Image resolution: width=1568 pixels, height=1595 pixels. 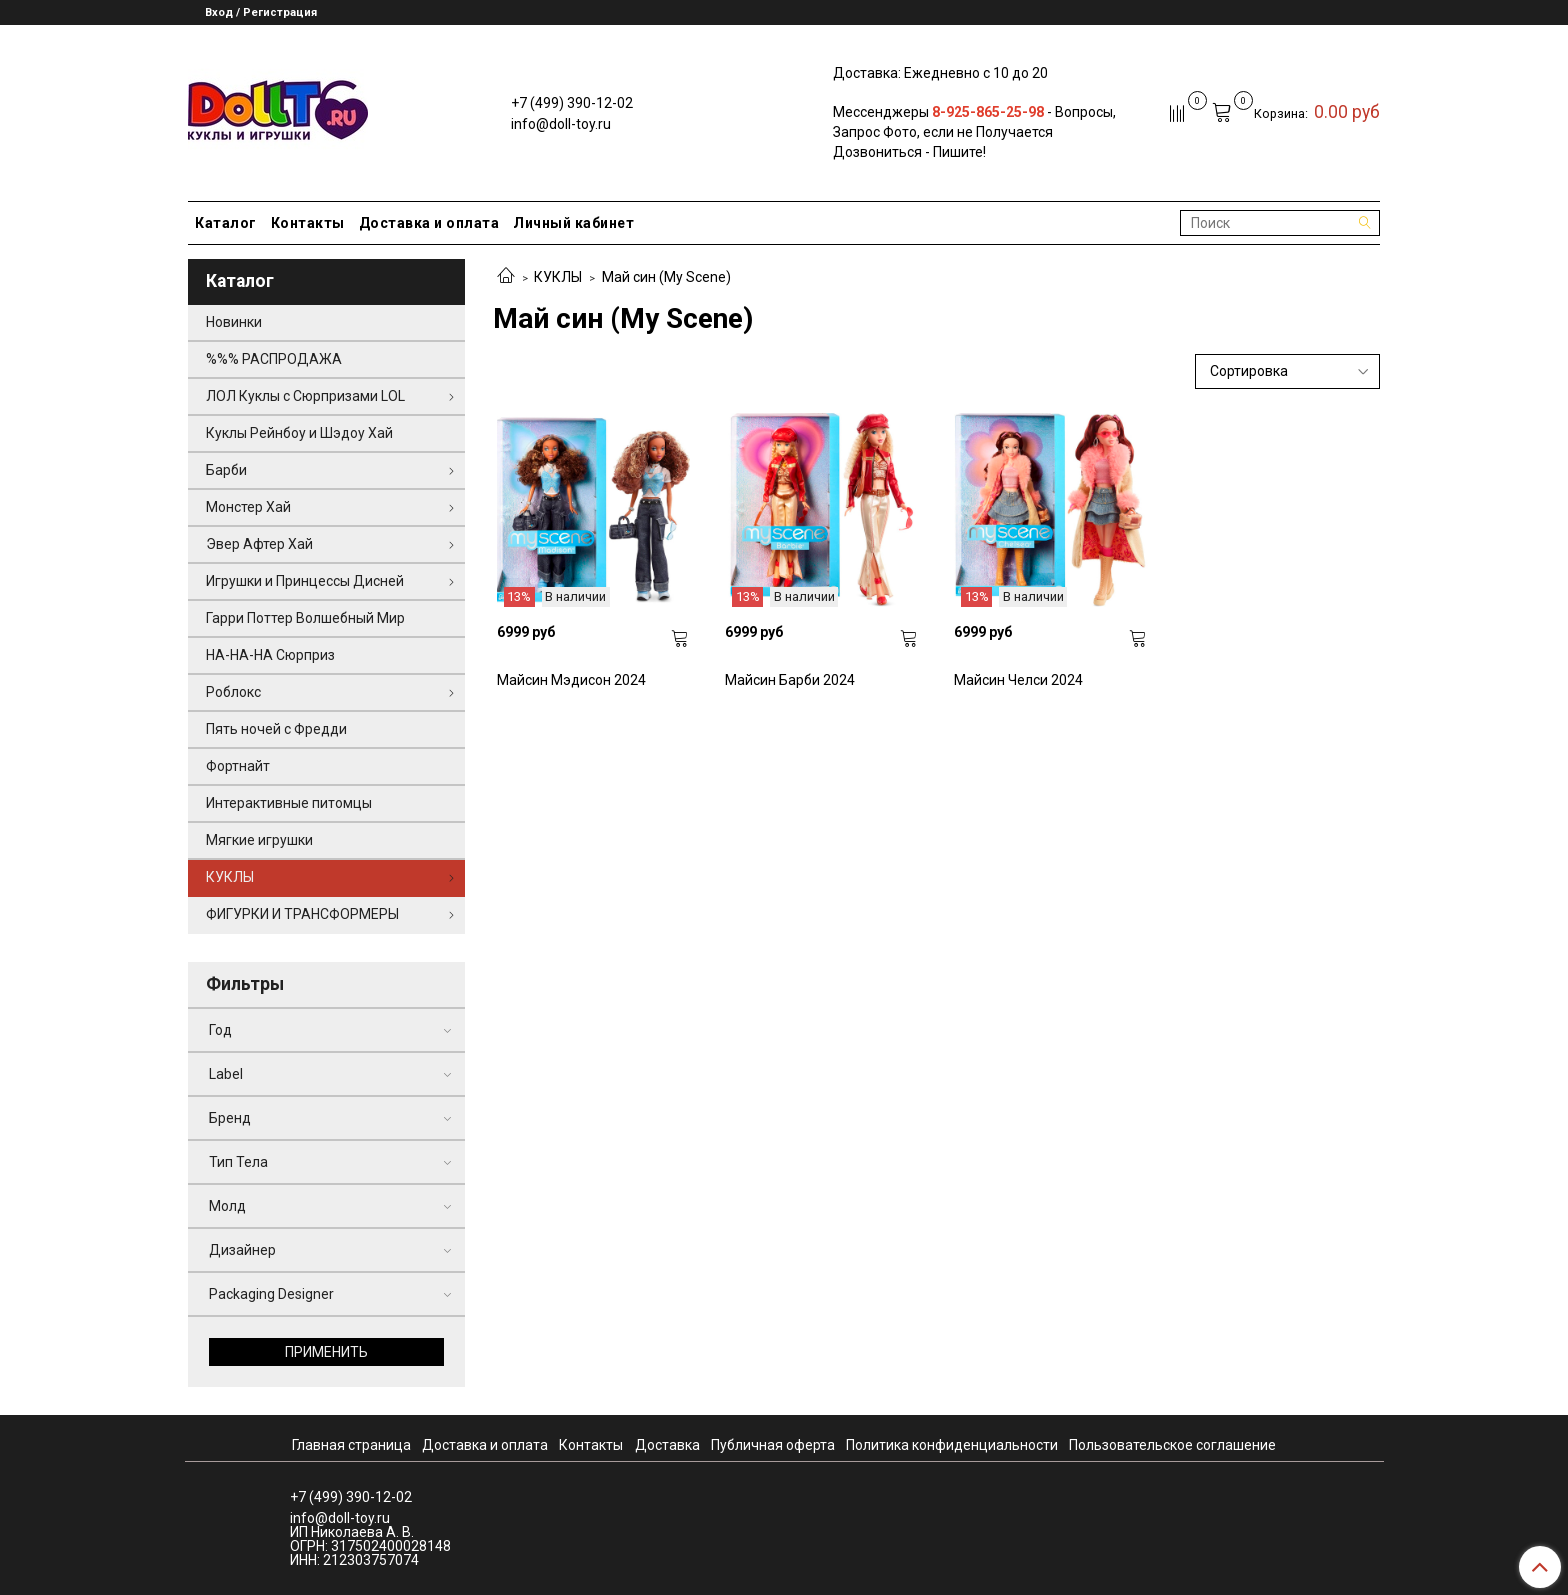 I want to click on Игрушки и Принцессы Дисней, so click(x=305, y=581).